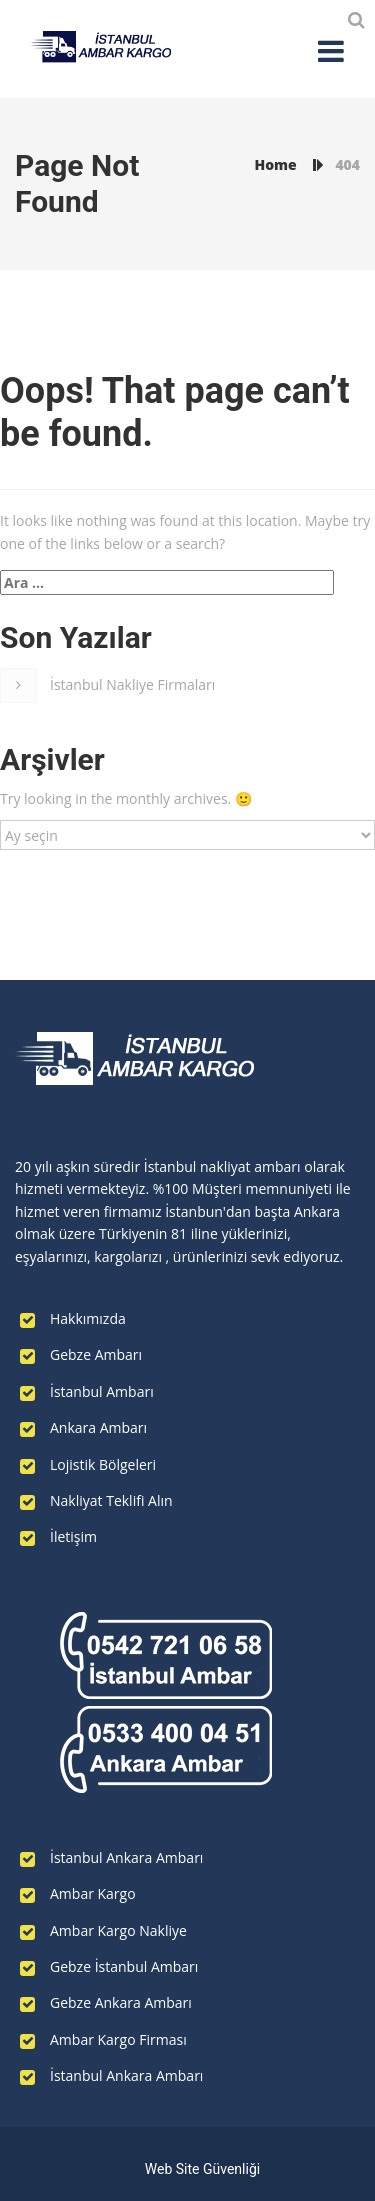 The image size is (375, 2201). What do you see at coordinates (118, 2039) in the screenshot?
I see `Ambar Kargo Firması` at bounding box center [118, 2039].